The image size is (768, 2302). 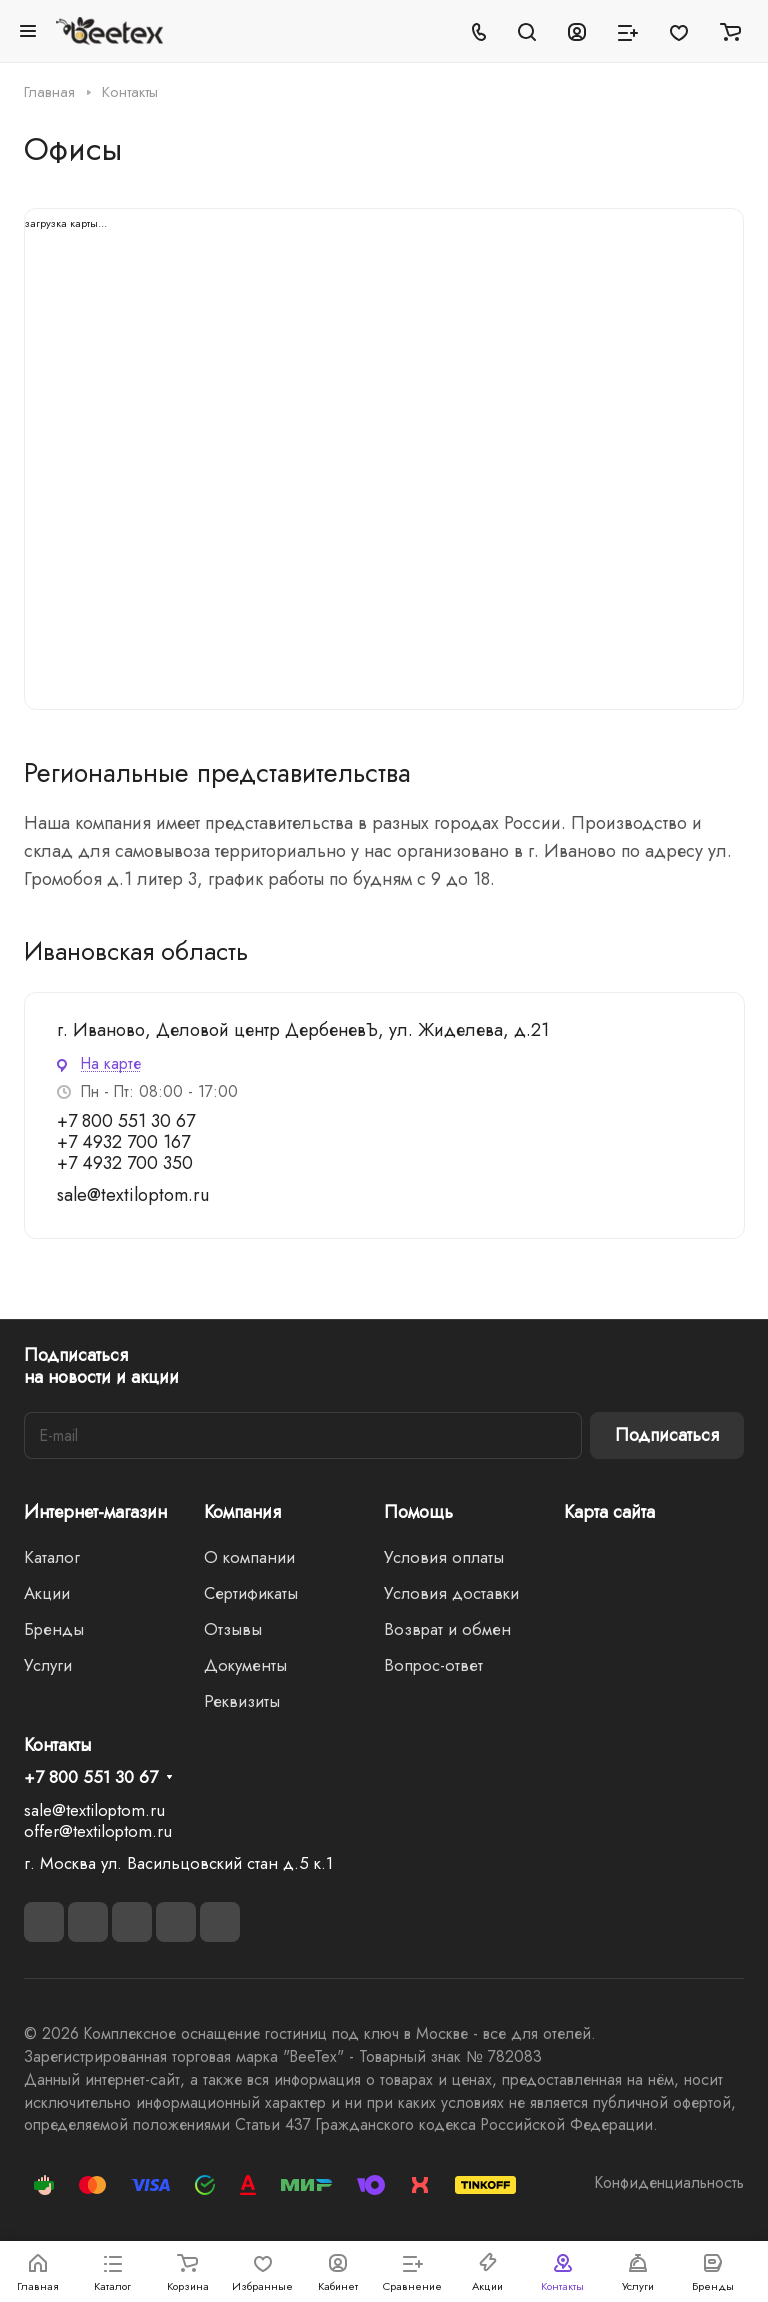 I want to click on Компания, so click(x=242, y=1512).